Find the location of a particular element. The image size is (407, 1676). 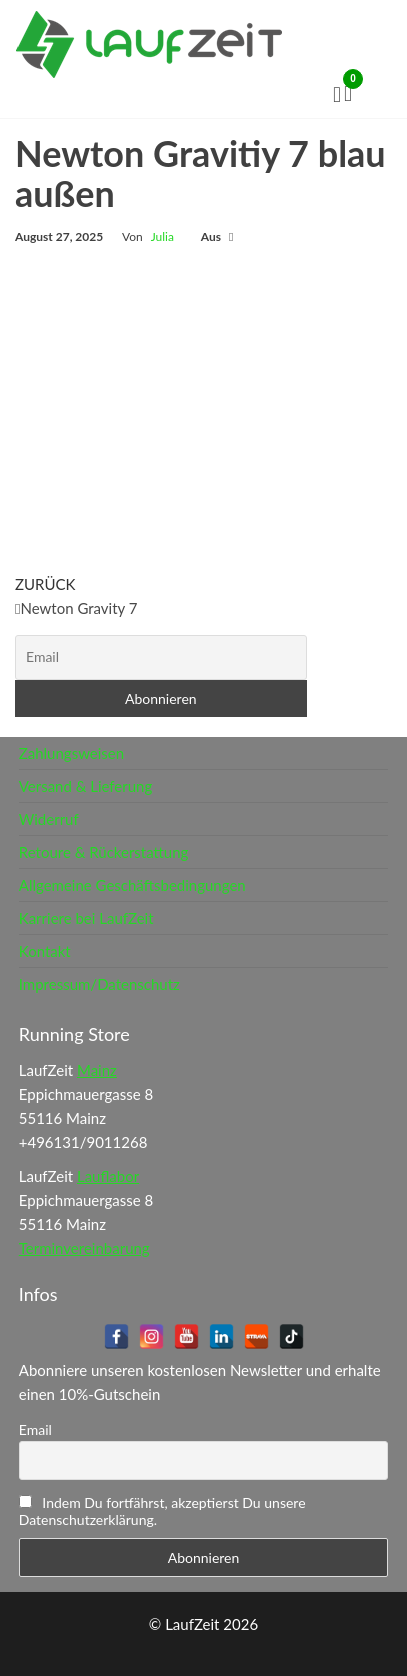

Email is located at coordinates (35, 1429).